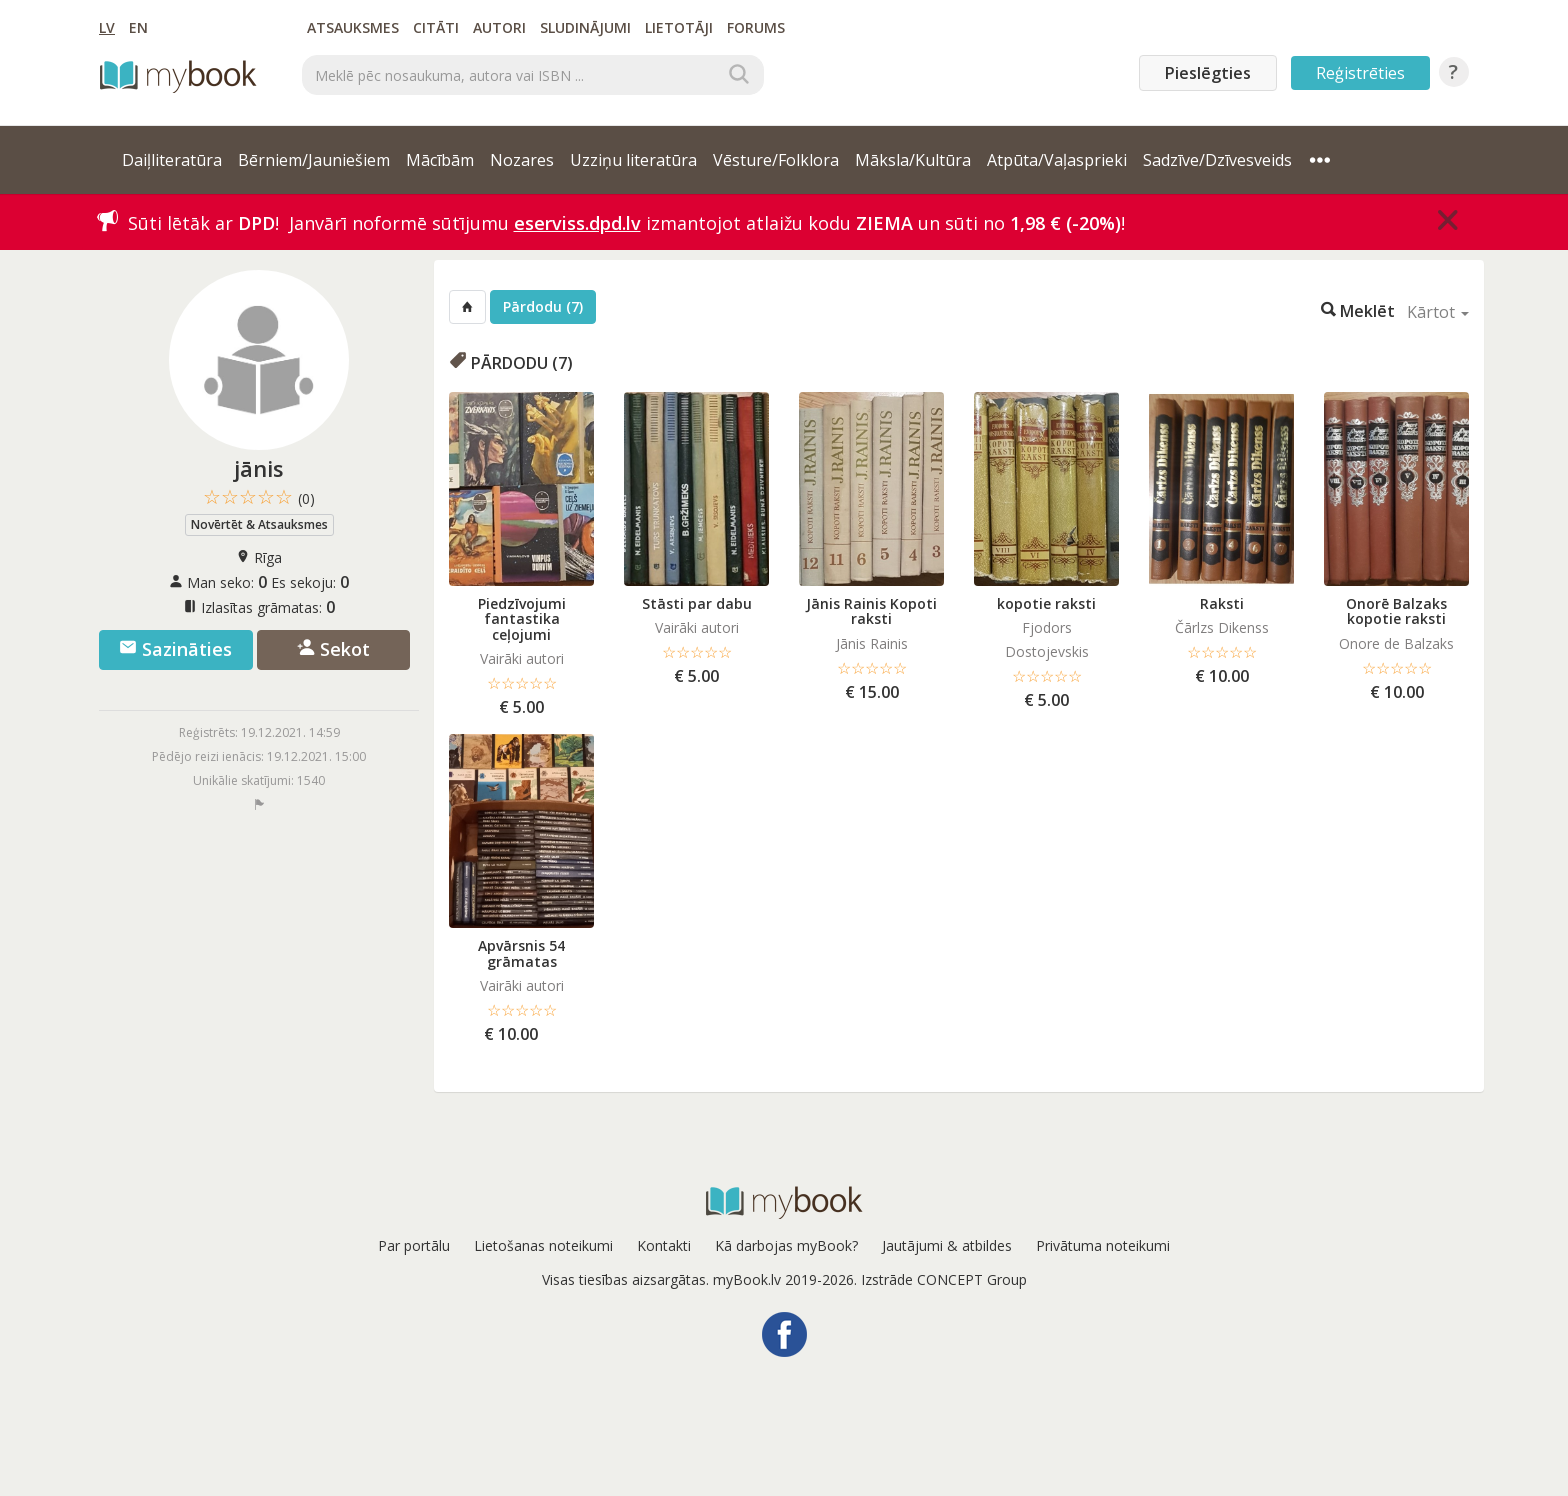  Describe the element at coordinates (1217, 160) in the screenshot. I see `Sadzīve/Dzīvesveids [button]` at that location.